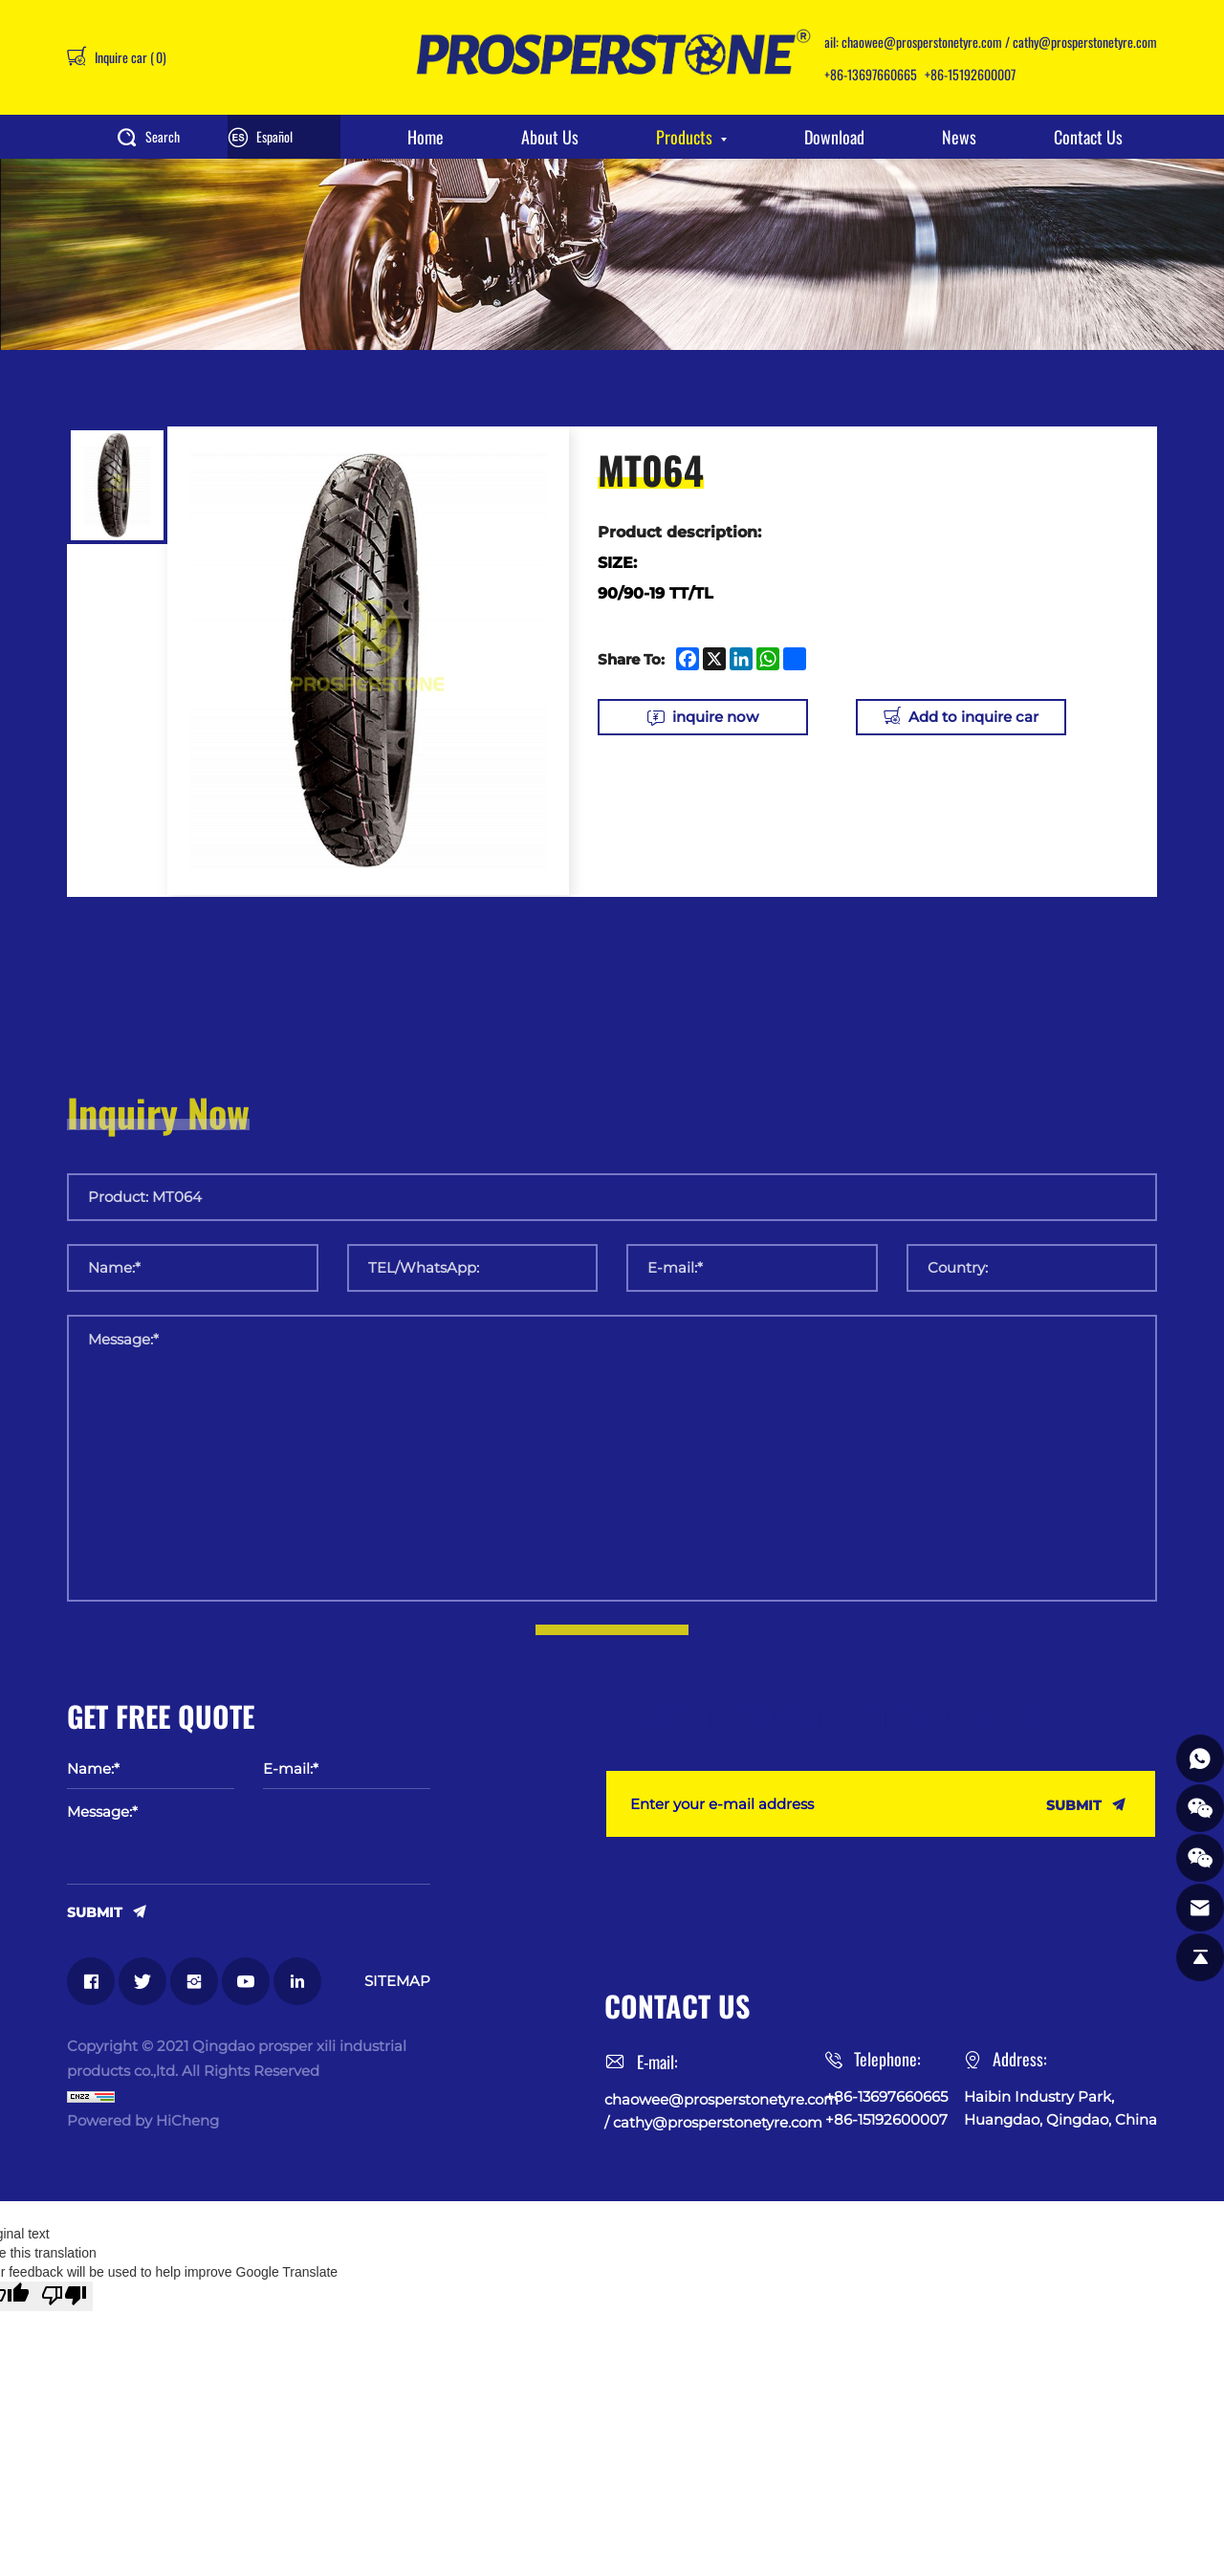  What do you see at coordinates (999, 42) in the screenshot?
I see `chaowee@prosperstonetyre.com / cathy@prosperstonetyre.com` at bounding box center [999, 42].